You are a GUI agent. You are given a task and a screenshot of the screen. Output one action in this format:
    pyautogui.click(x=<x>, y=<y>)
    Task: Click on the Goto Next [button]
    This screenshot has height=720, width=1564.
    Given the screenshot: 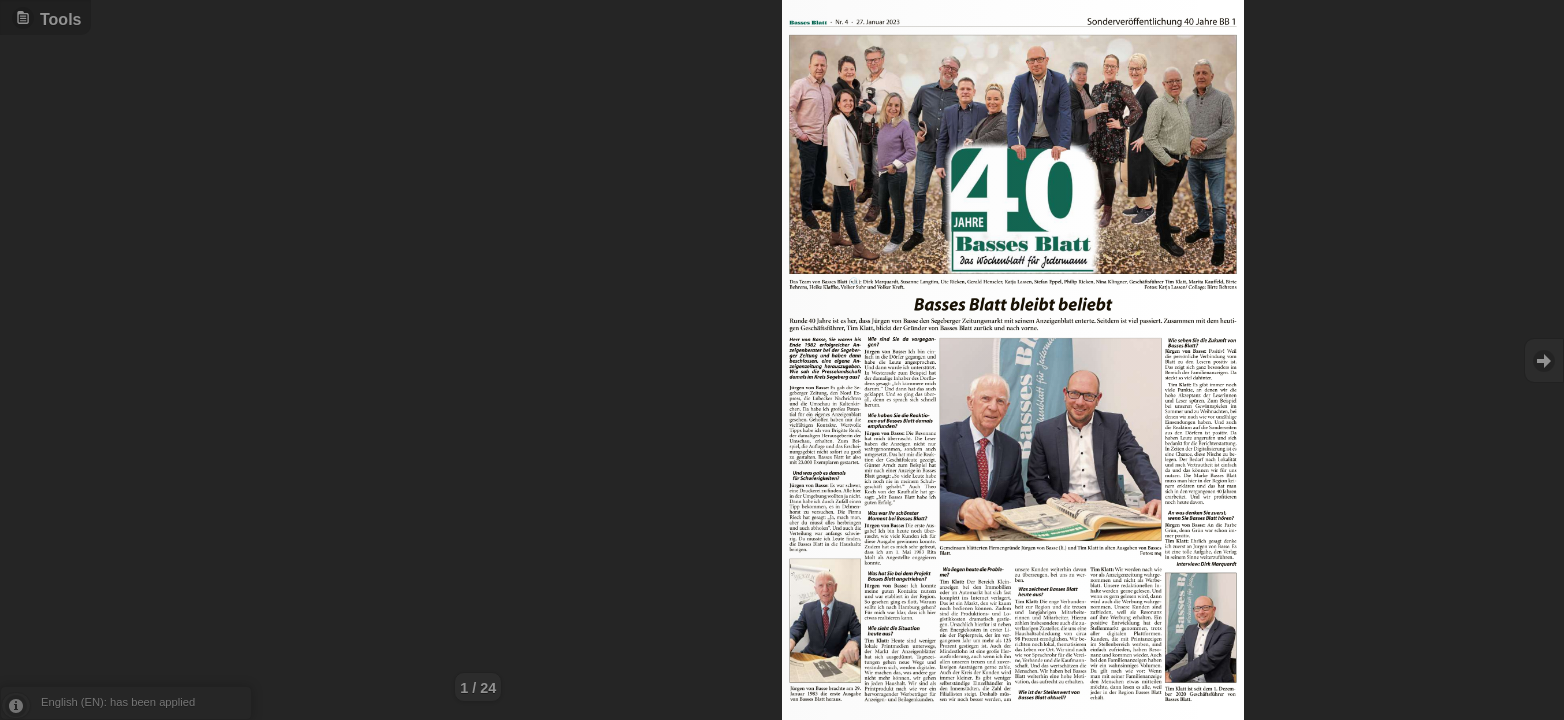 What is the action you would take?
    pyautogui.click(x=1544, y=360)
    